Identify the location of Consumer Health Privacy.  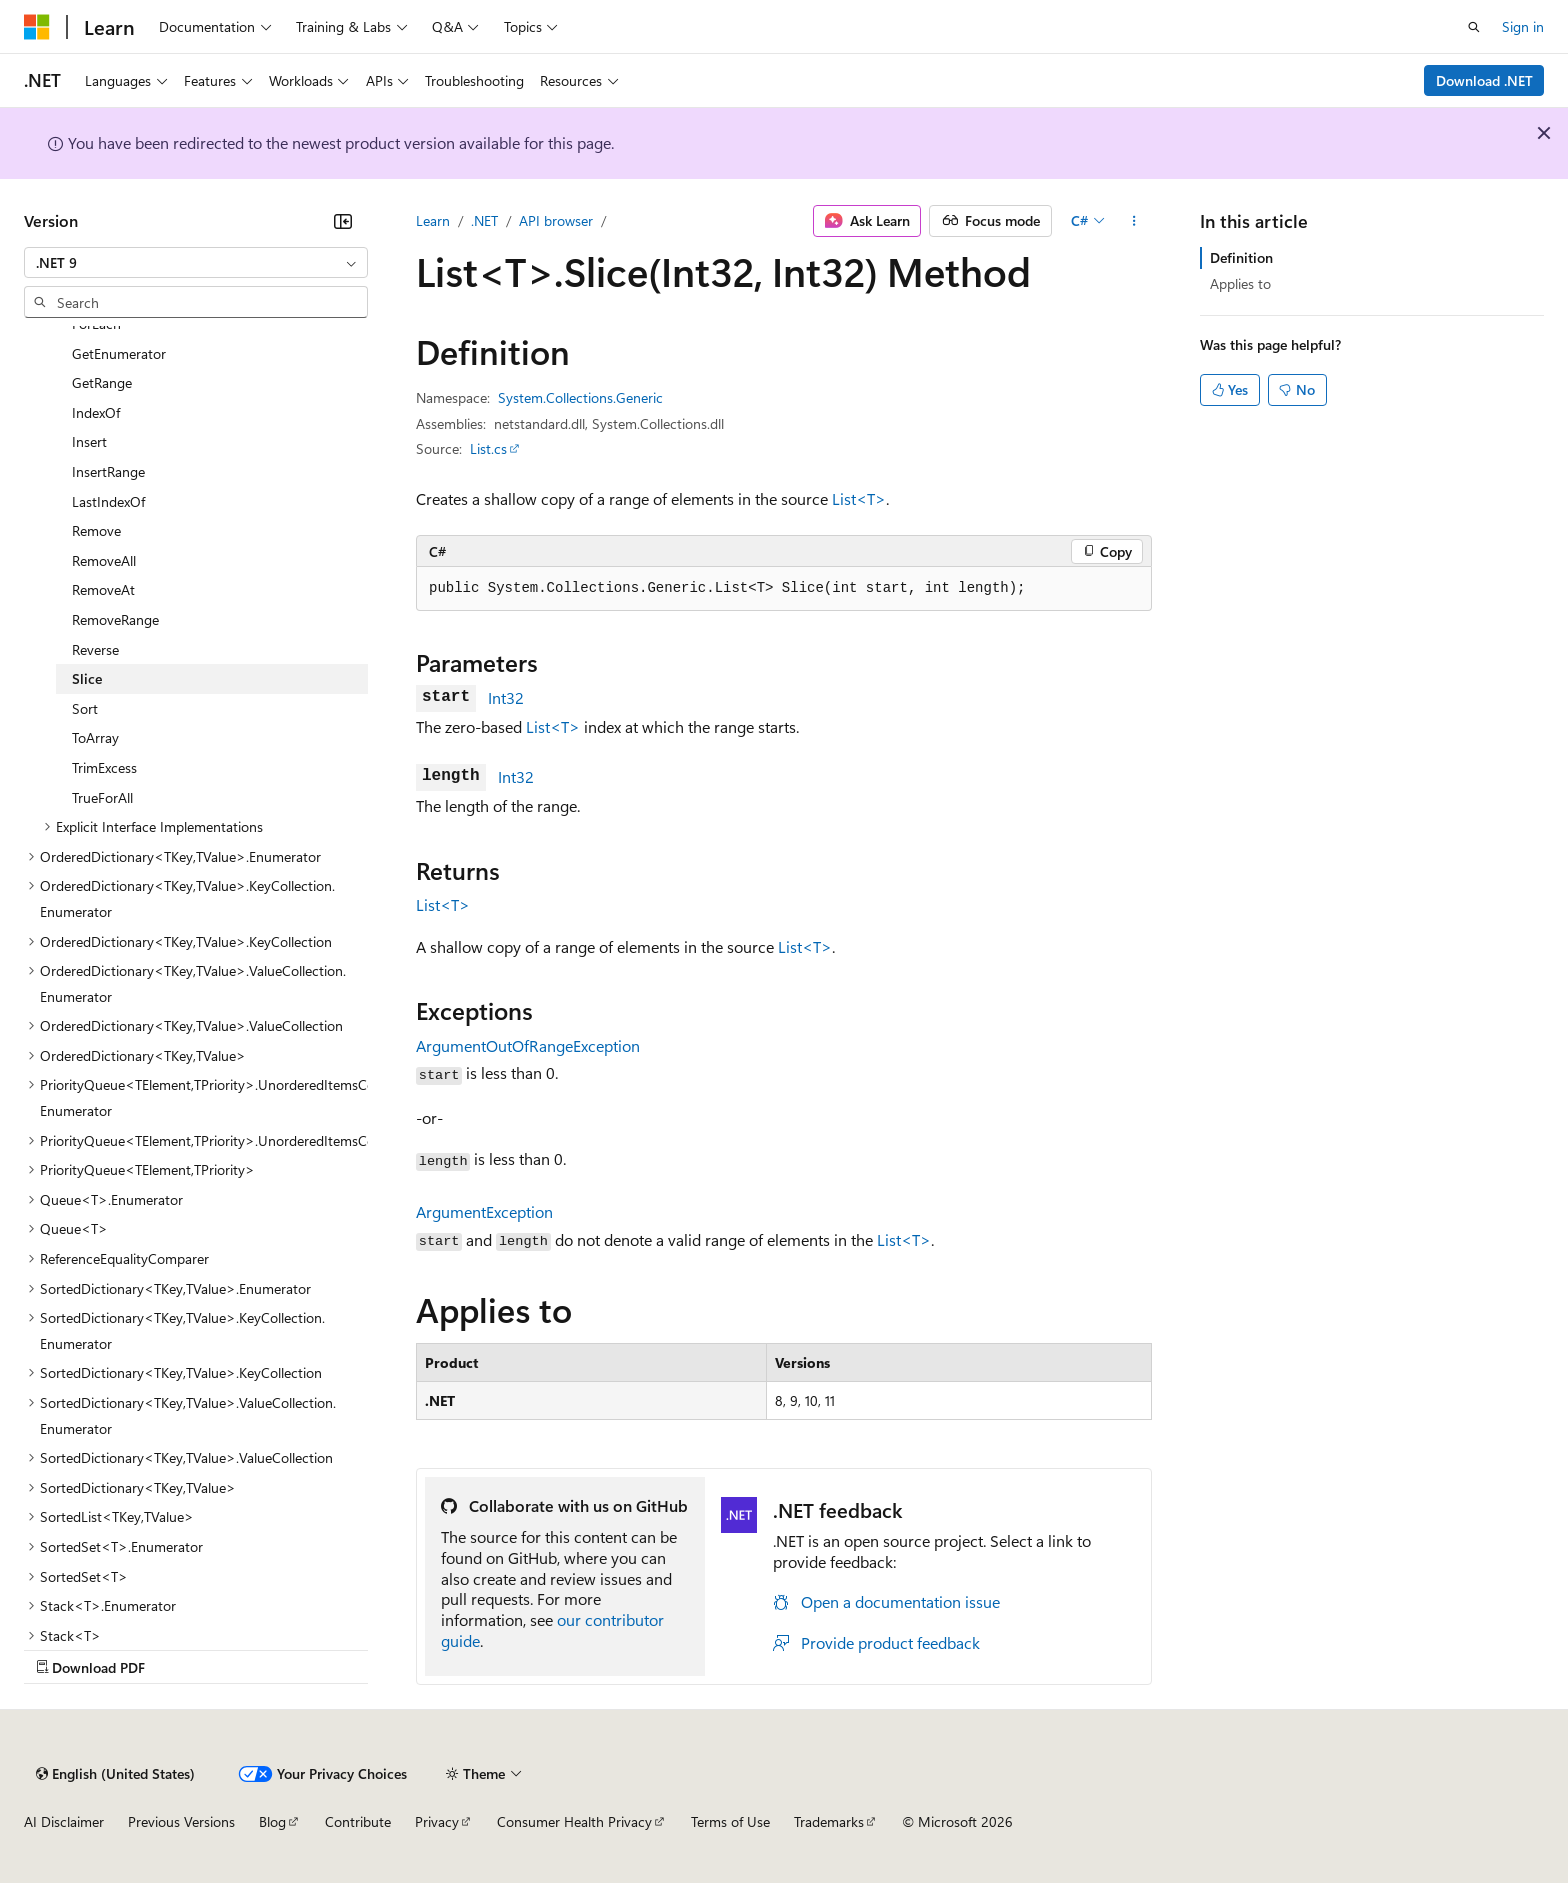
(574, 1821).